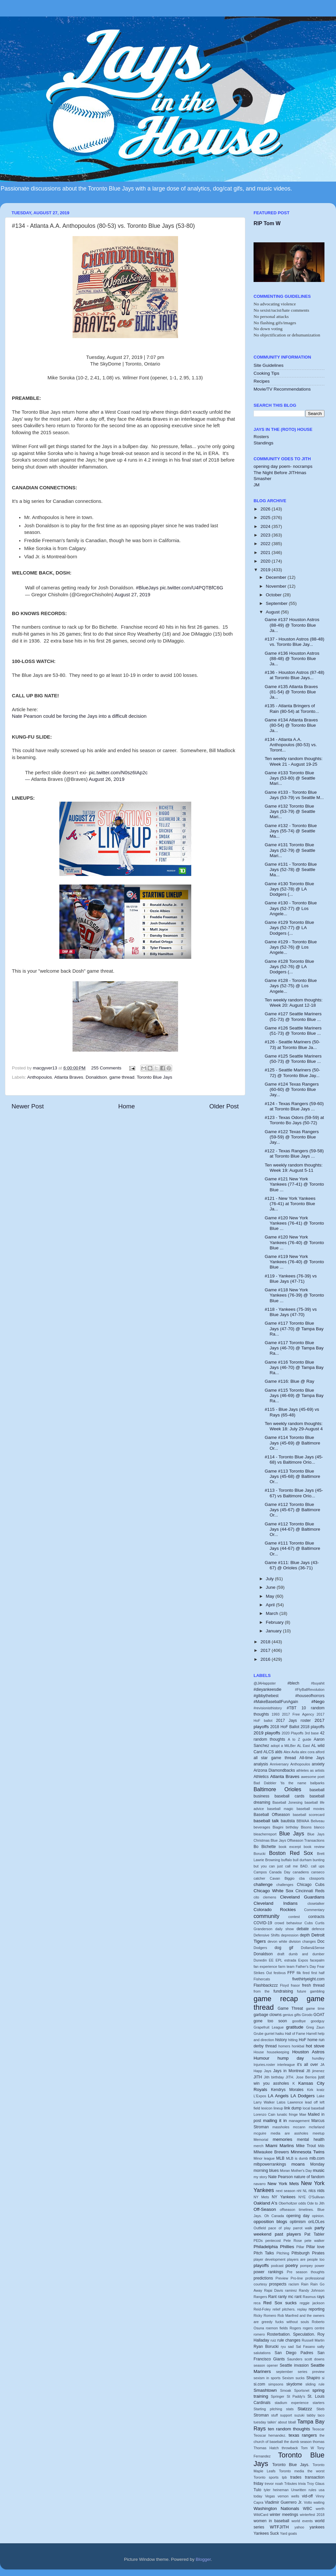 The image size is (336, 2576). Describe the element at coordinates (297, 1840) in the screenshot. I see `Blue Jays Offseason Transactions` at that location.